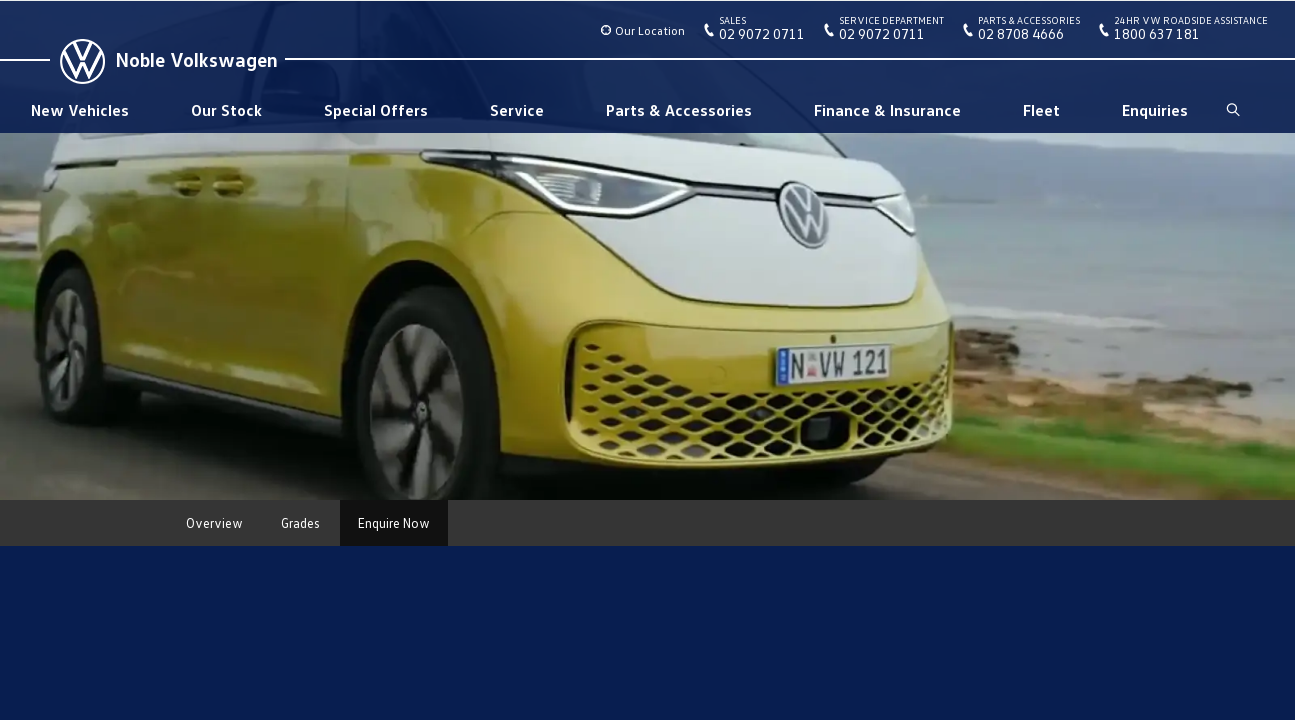 The width and height of the screenshot is (1295, 720). What do you see at coordinates (481, 523) in the screenshot?
I see `More` at bounding box center [481, 523].